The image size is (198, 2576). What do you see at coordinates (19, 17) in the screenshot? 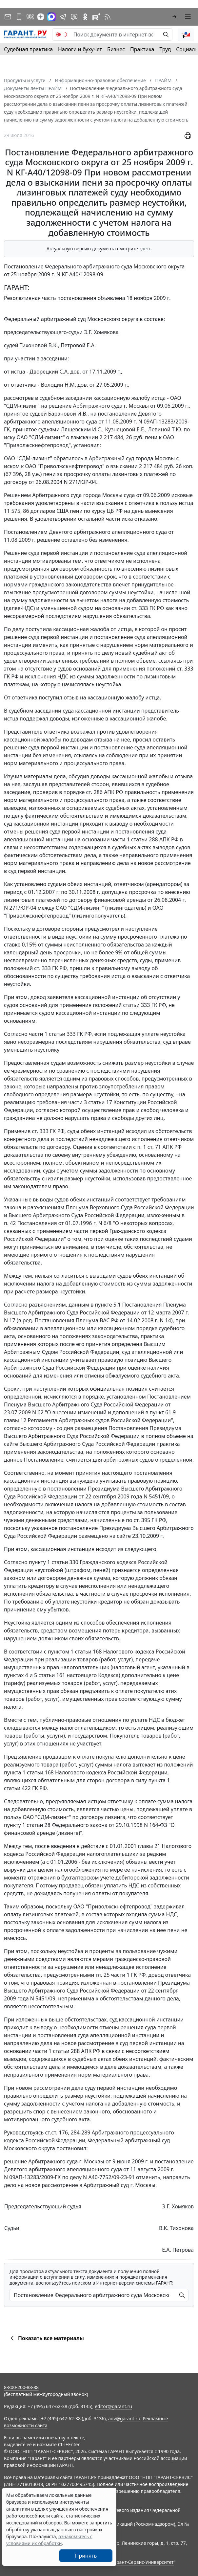
I see `[ГАРАНТ для мобильных устройств]` at bounding box center [19, 17].